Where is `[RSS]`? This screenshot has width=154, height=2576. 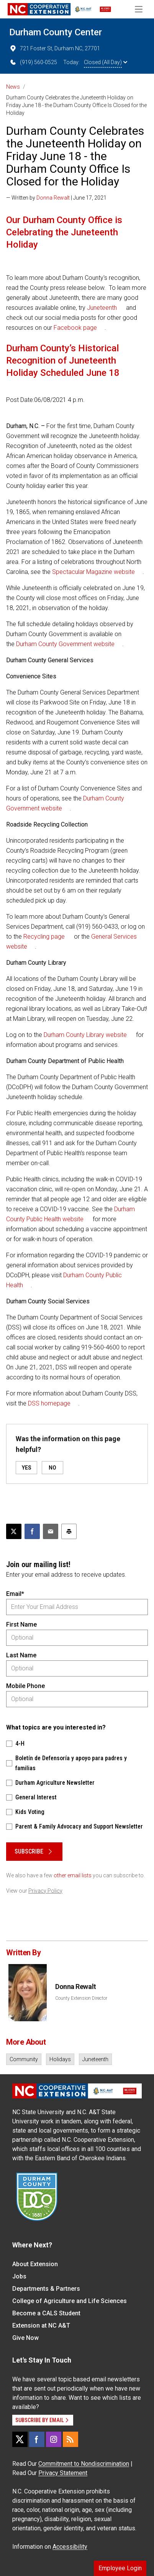 [RSS] is located at coordinates (70, 2439).